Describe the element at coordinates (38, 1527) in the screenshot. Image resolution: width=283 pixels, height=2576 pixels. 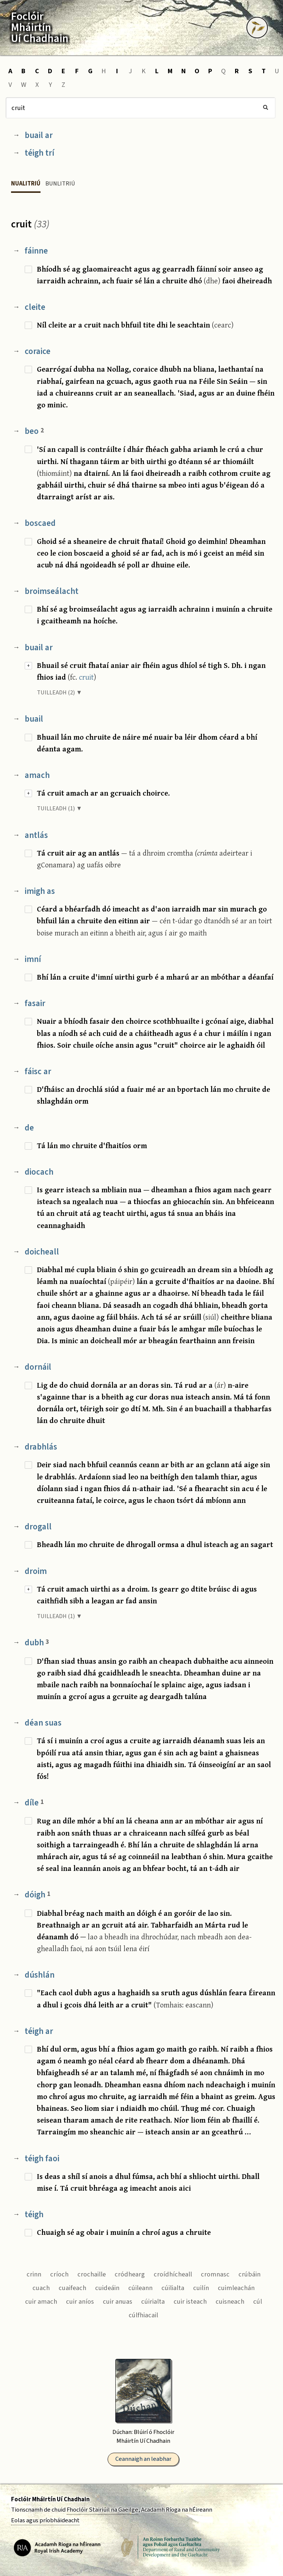
I see `drogall` at that location.